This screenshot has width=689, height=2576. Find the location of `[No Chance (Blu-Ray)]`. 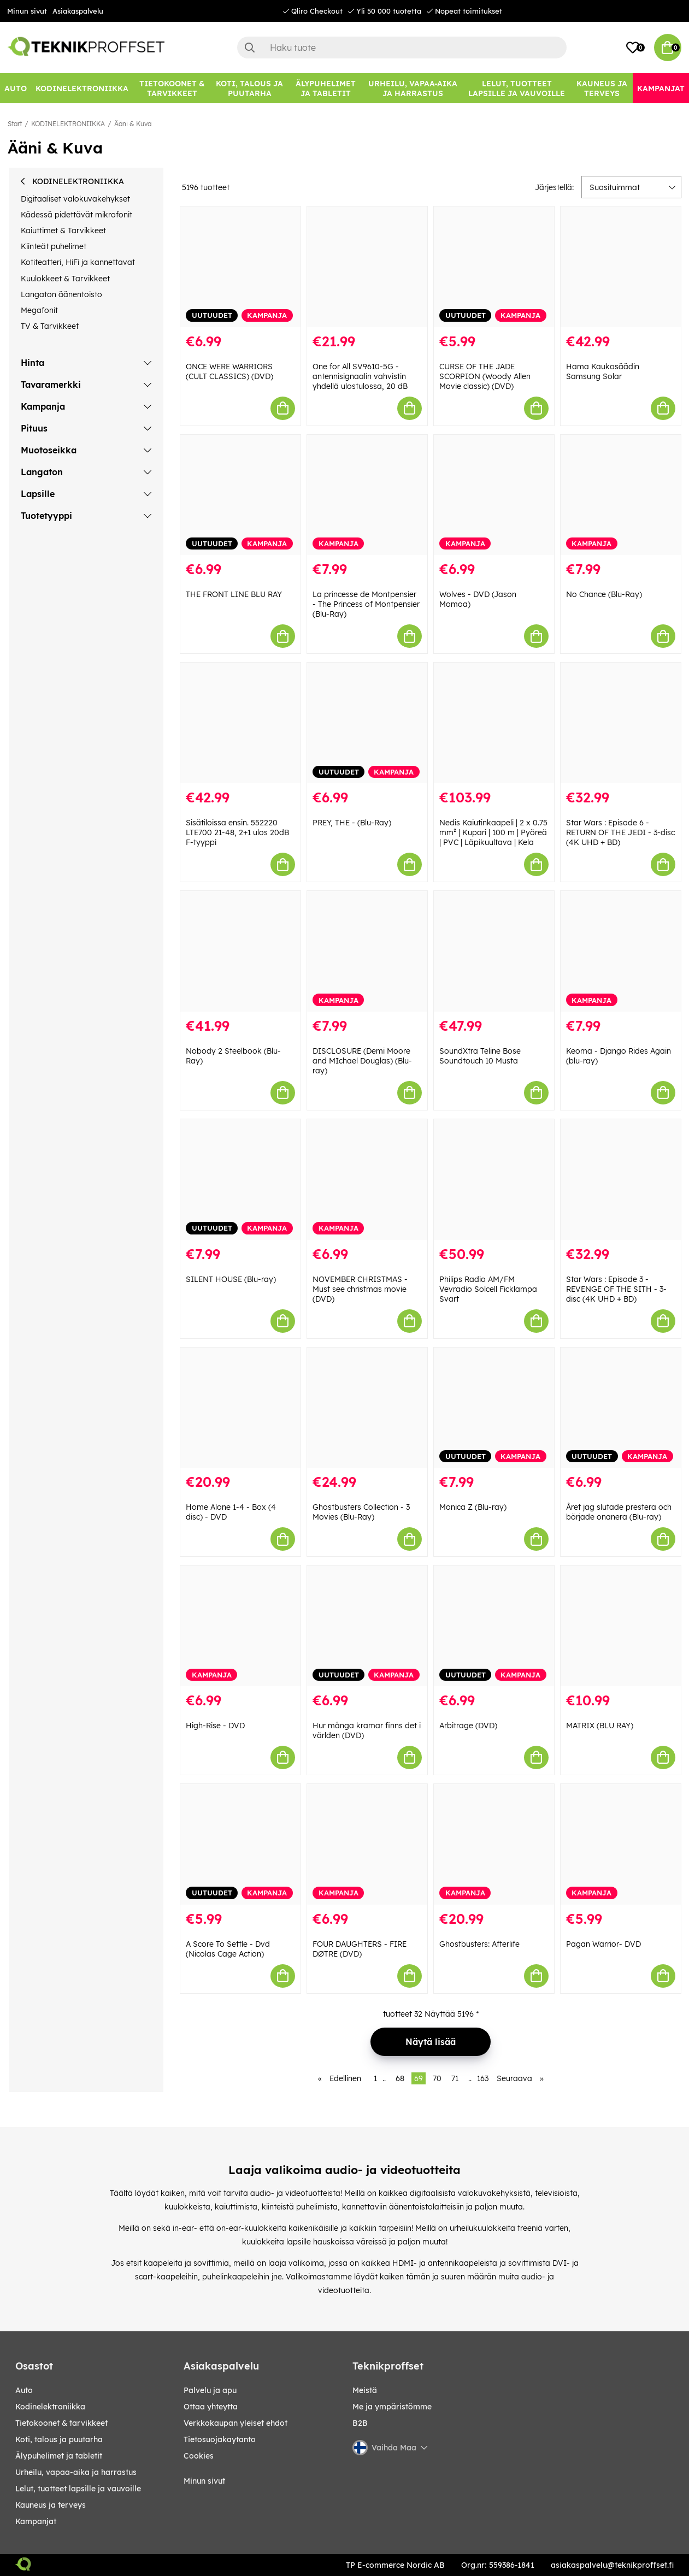

[No Chance (Blu-Ray)] is located at coordinates (620, 495).